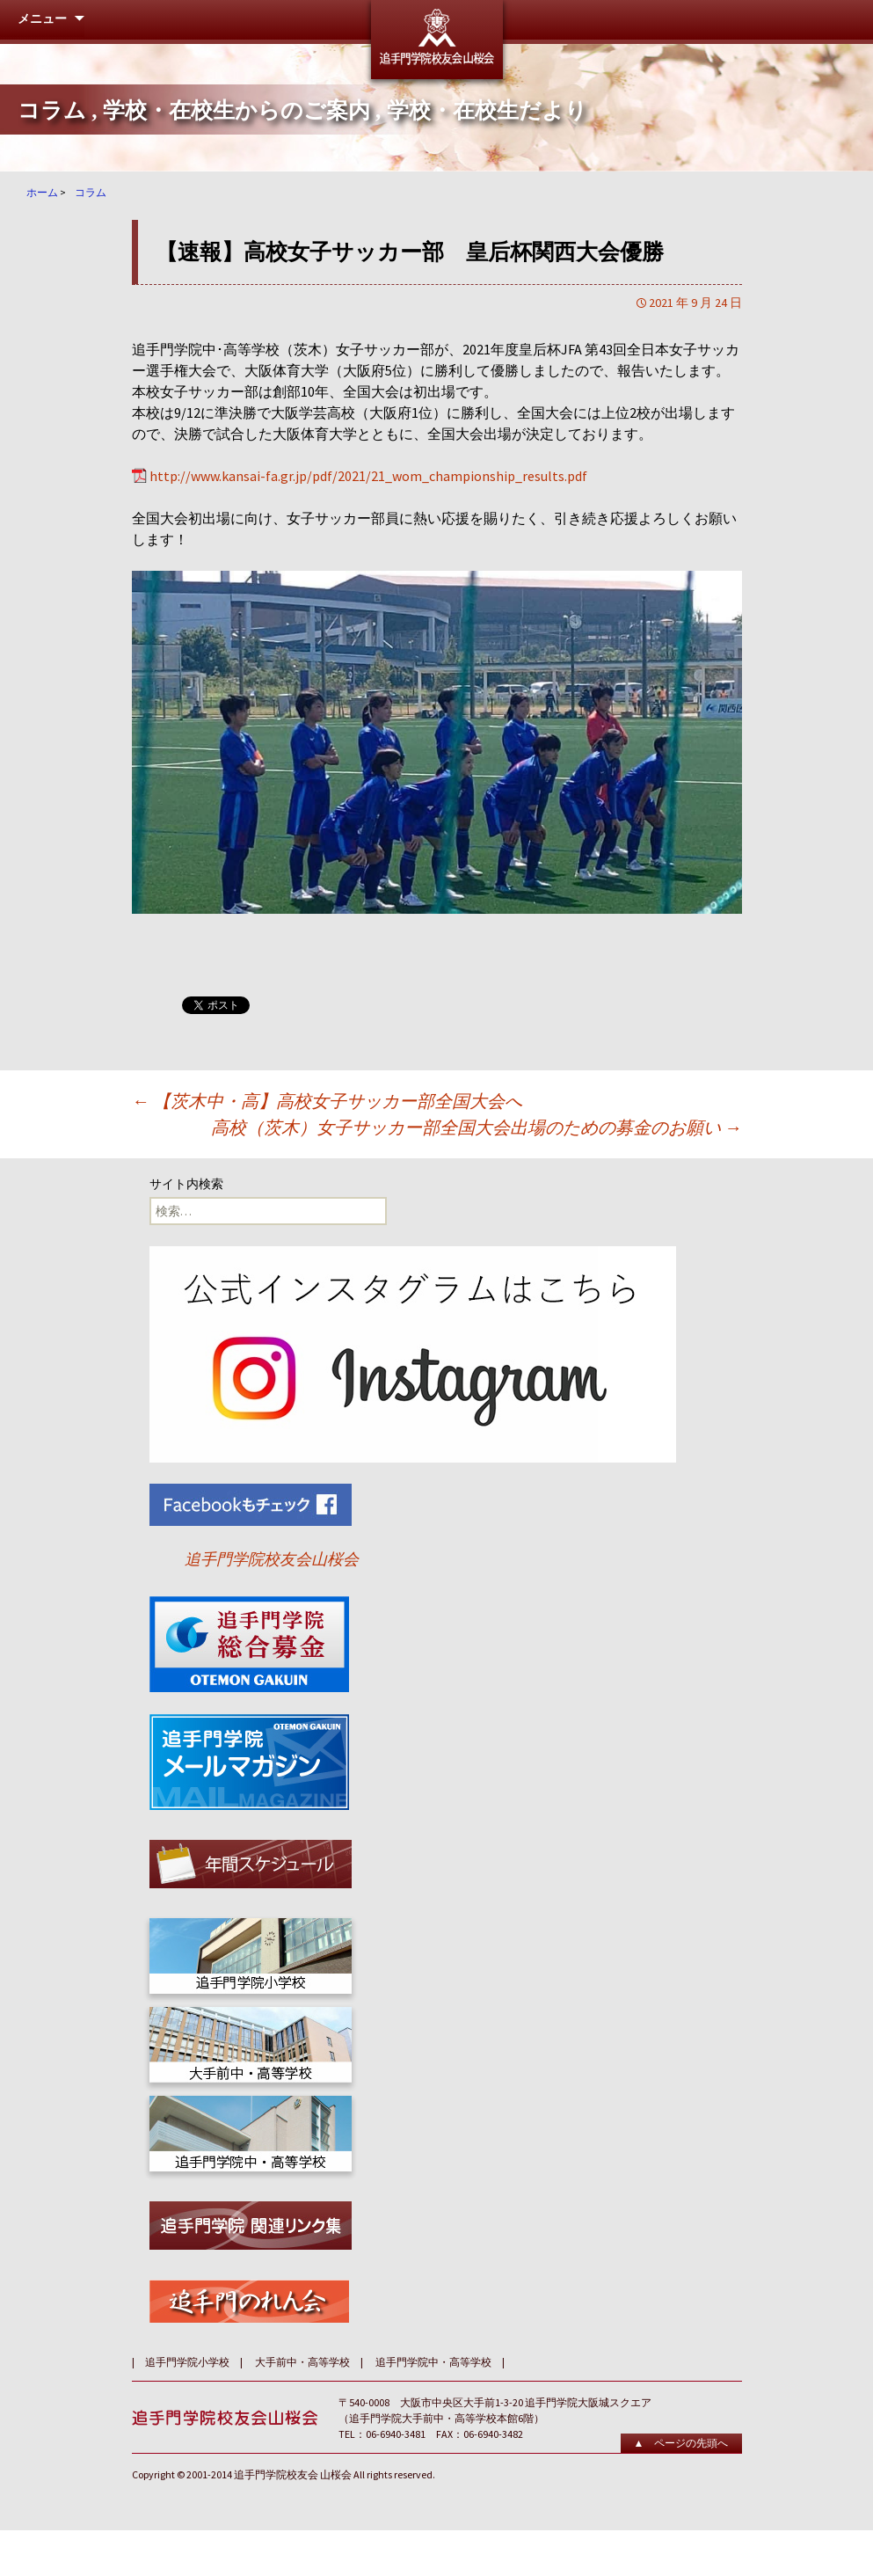  What do you see at coordinates (42, 18) in the screenshot?
I see `メニュー` at bounding box center [42, 18].